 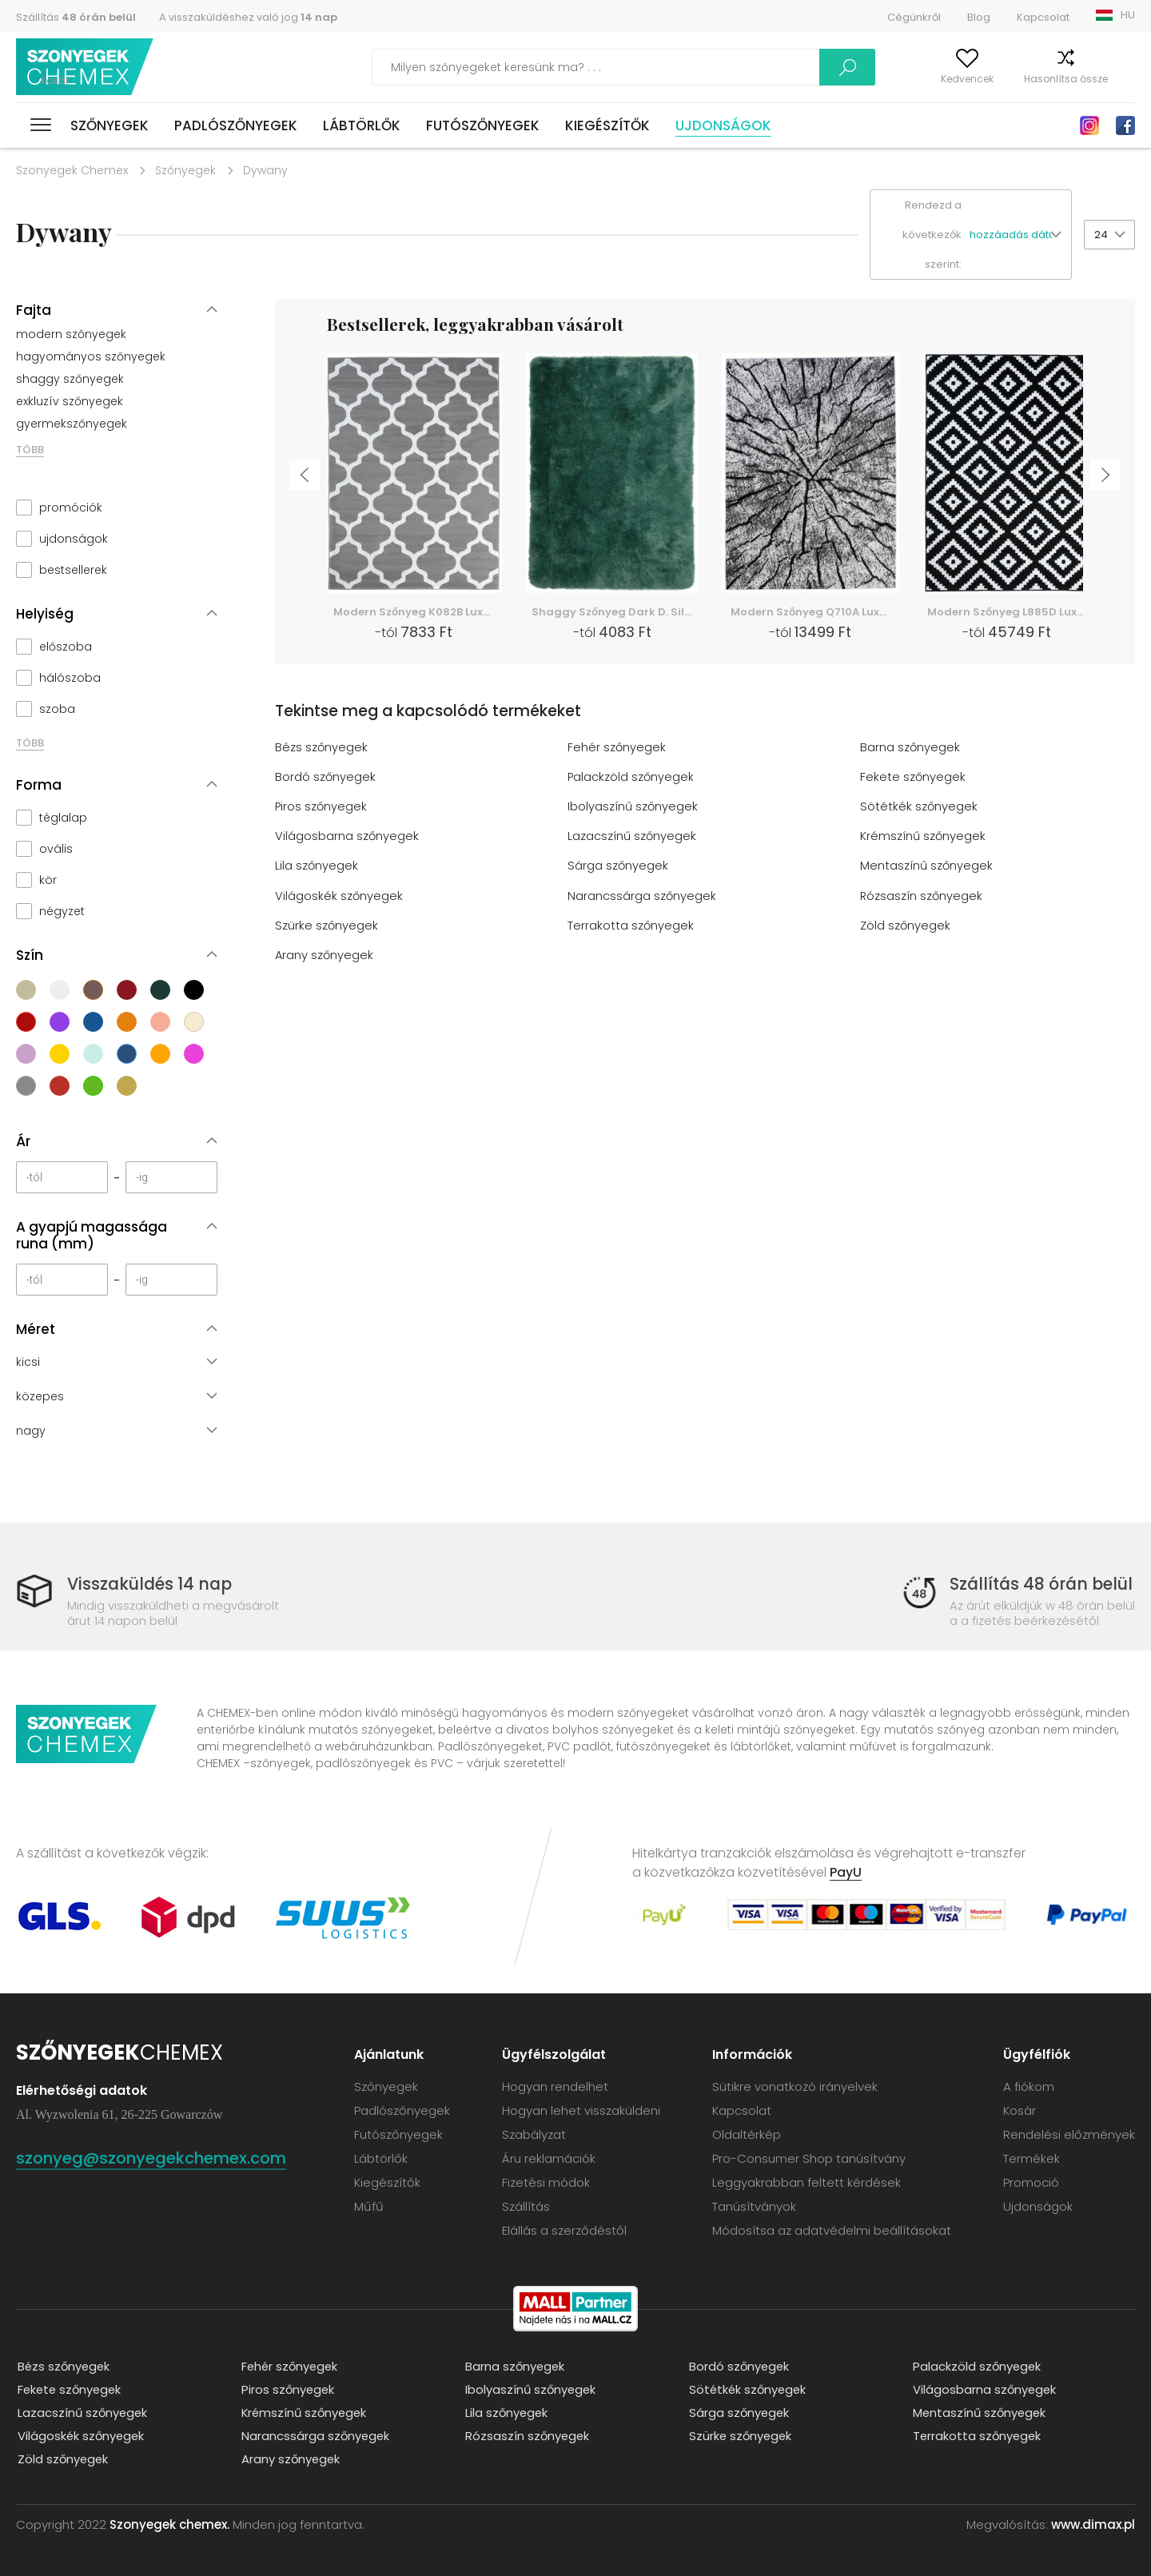 I want to click on Sárga szőnyegek, so click(x=618, y=865).